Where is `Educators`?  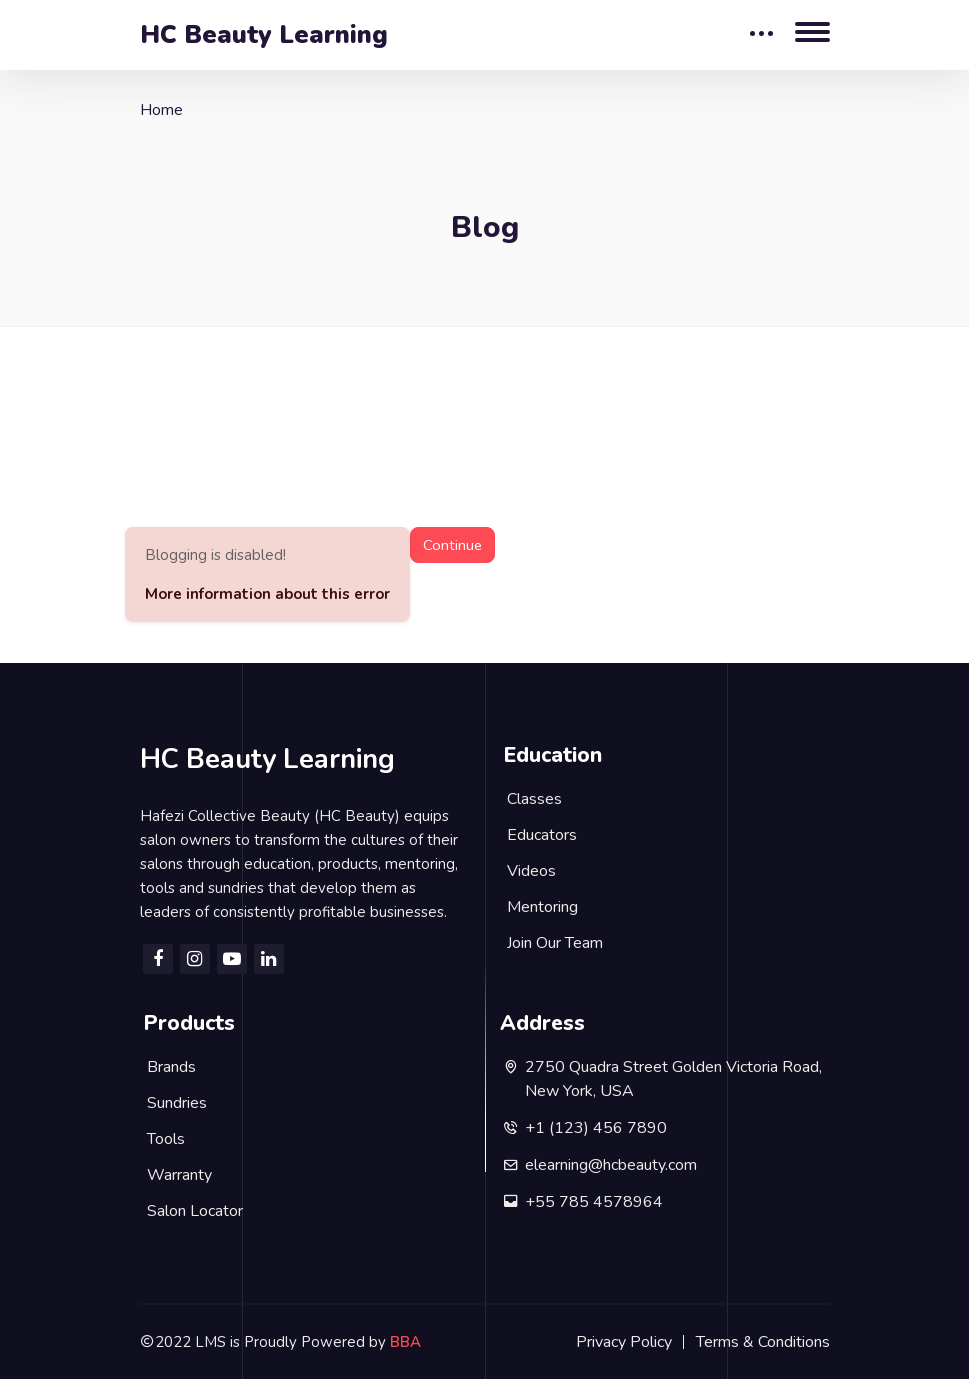 Educators is located at coordinates (542, 835).